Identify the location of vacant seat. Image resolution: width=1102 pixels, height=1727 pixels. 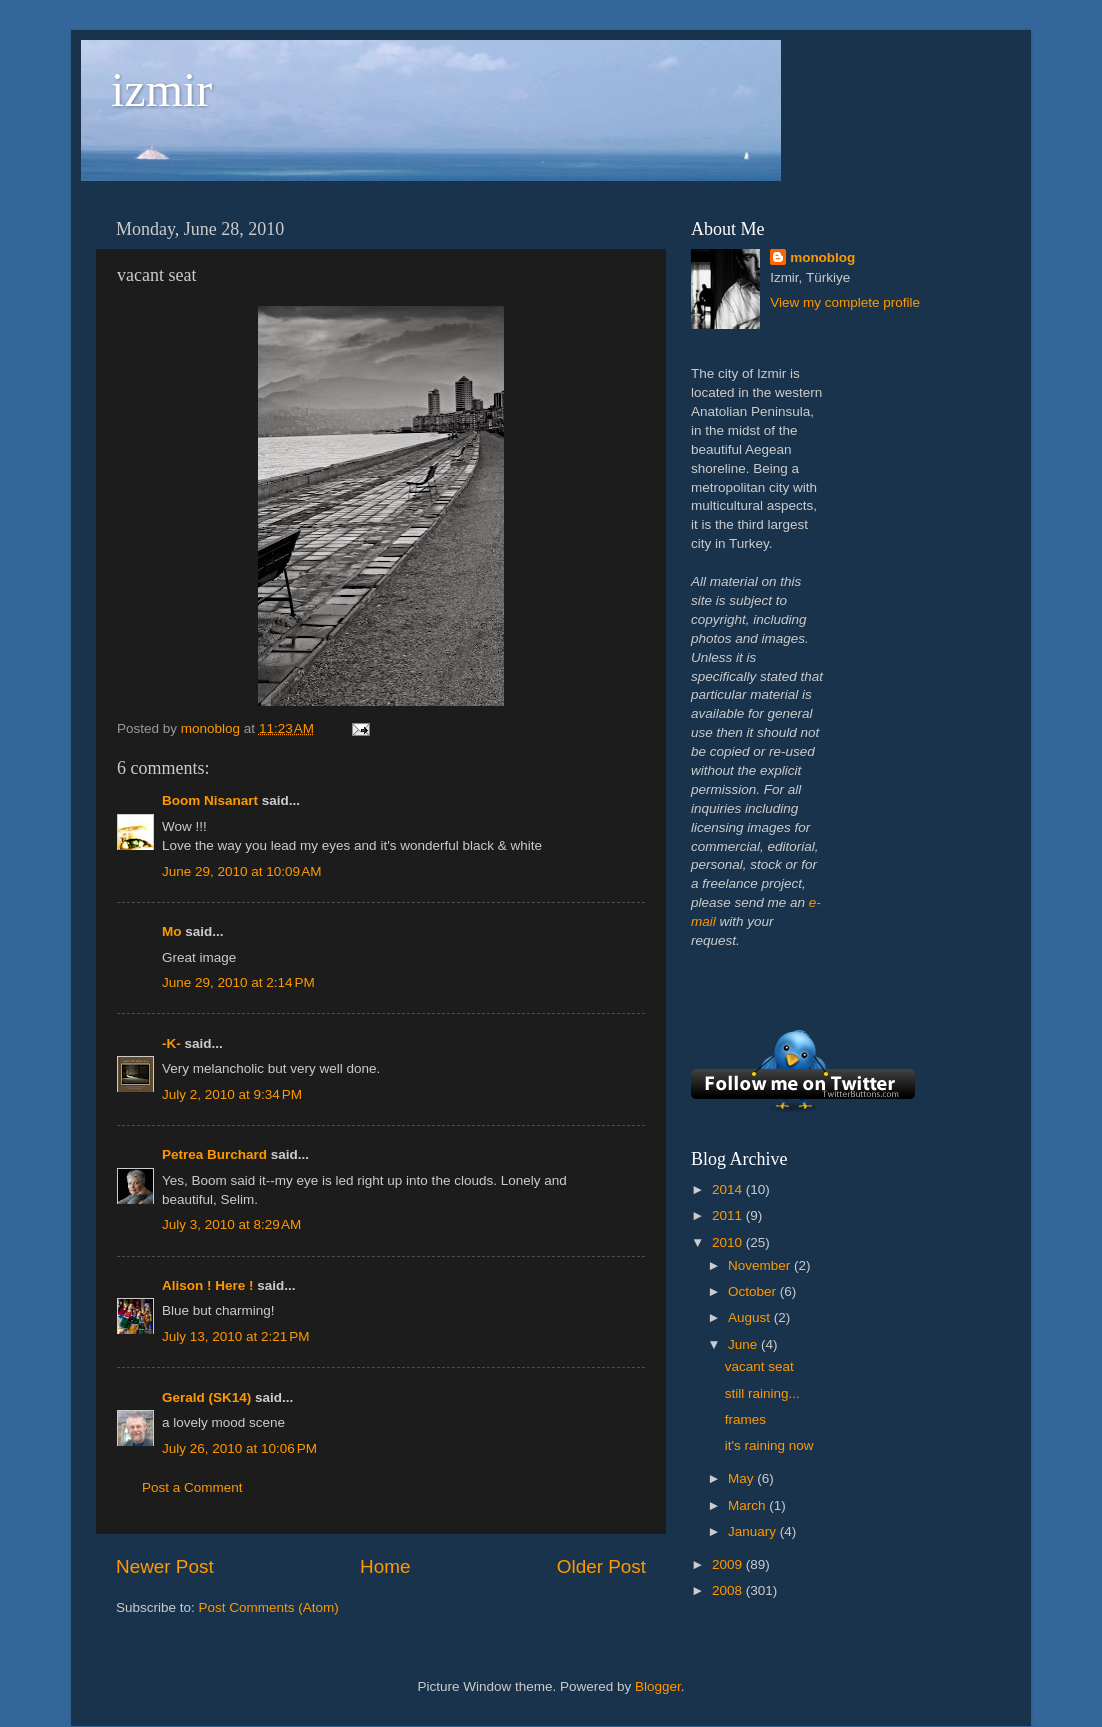
(759, 1366).